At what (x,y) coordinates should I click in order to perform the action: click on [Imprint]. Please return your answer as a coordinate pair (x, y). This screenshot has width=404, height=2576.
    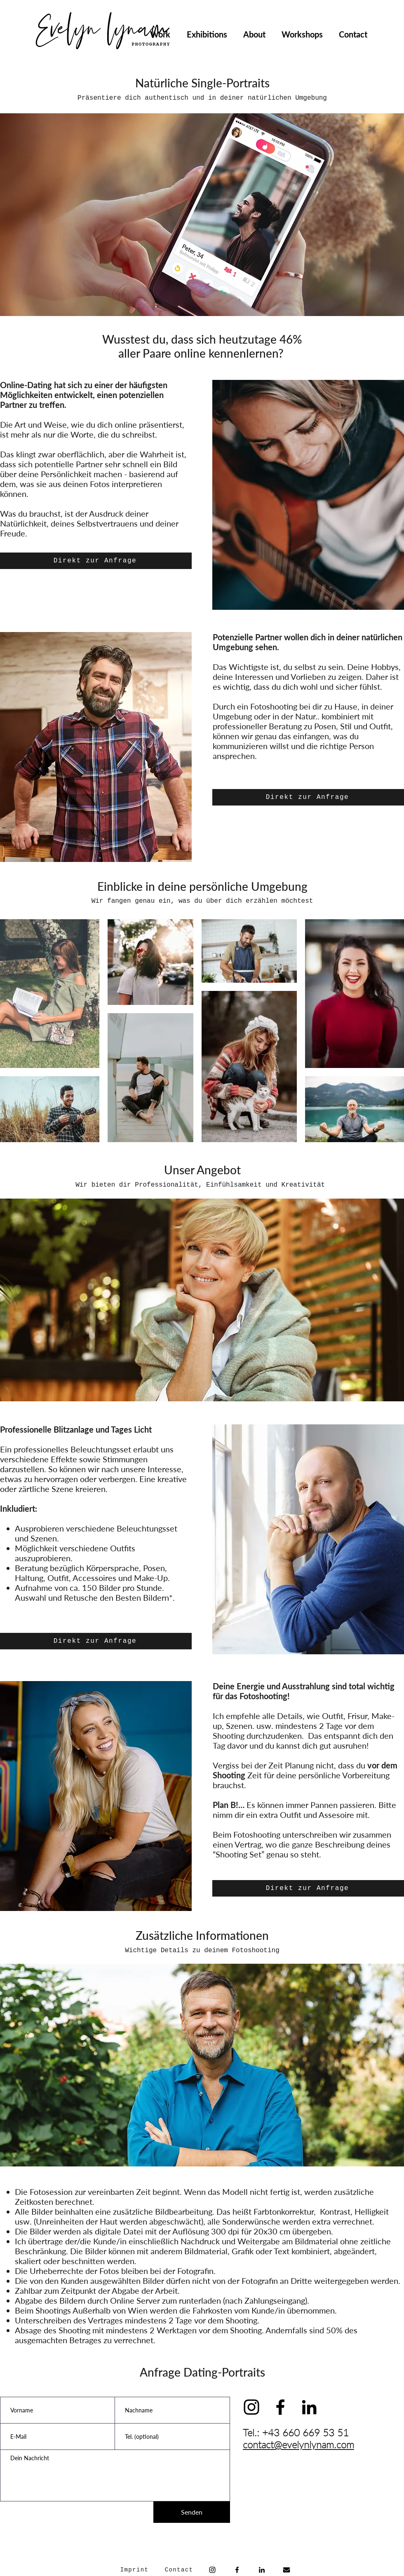
    Looking at the image, I should click on (135, 2570).